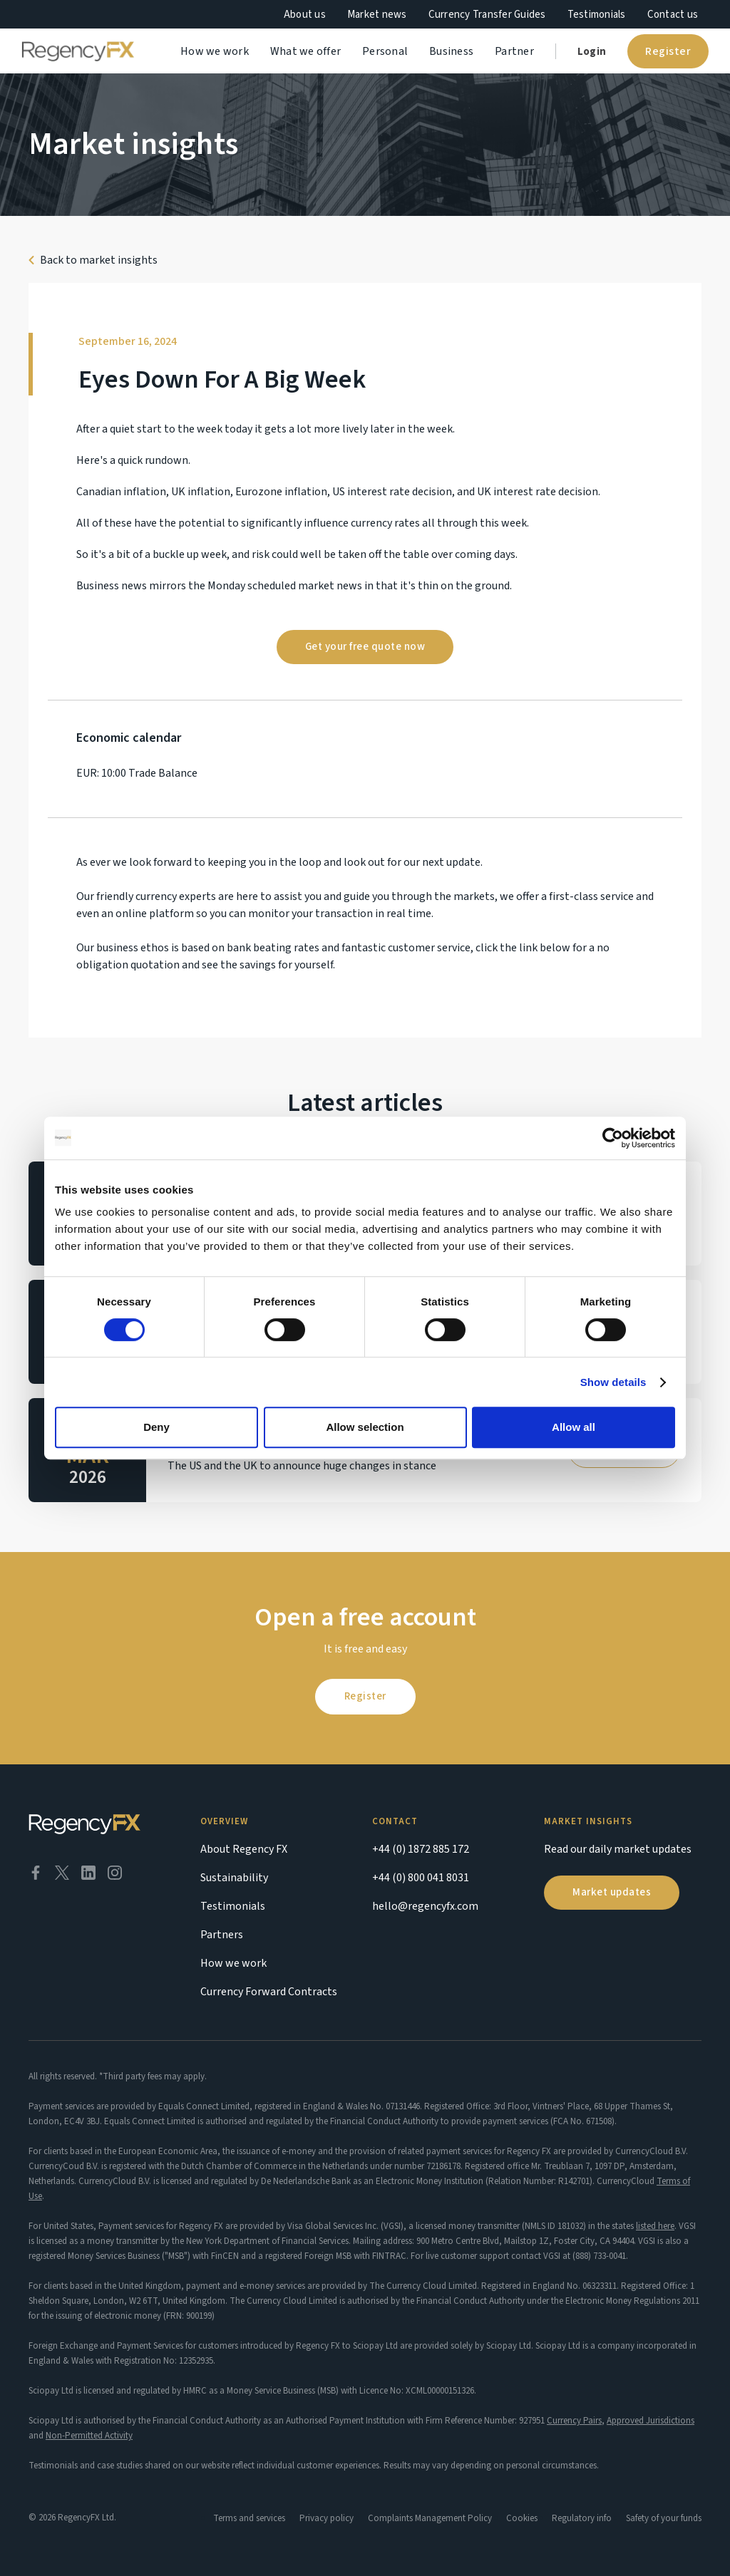 Image resolution: width=730 pixels, height=2576 pixels. What do you see at coordinates (430, 2518) in the screenshot?
I see `Complaints Management Policy` at bounding box center [430, 2518].